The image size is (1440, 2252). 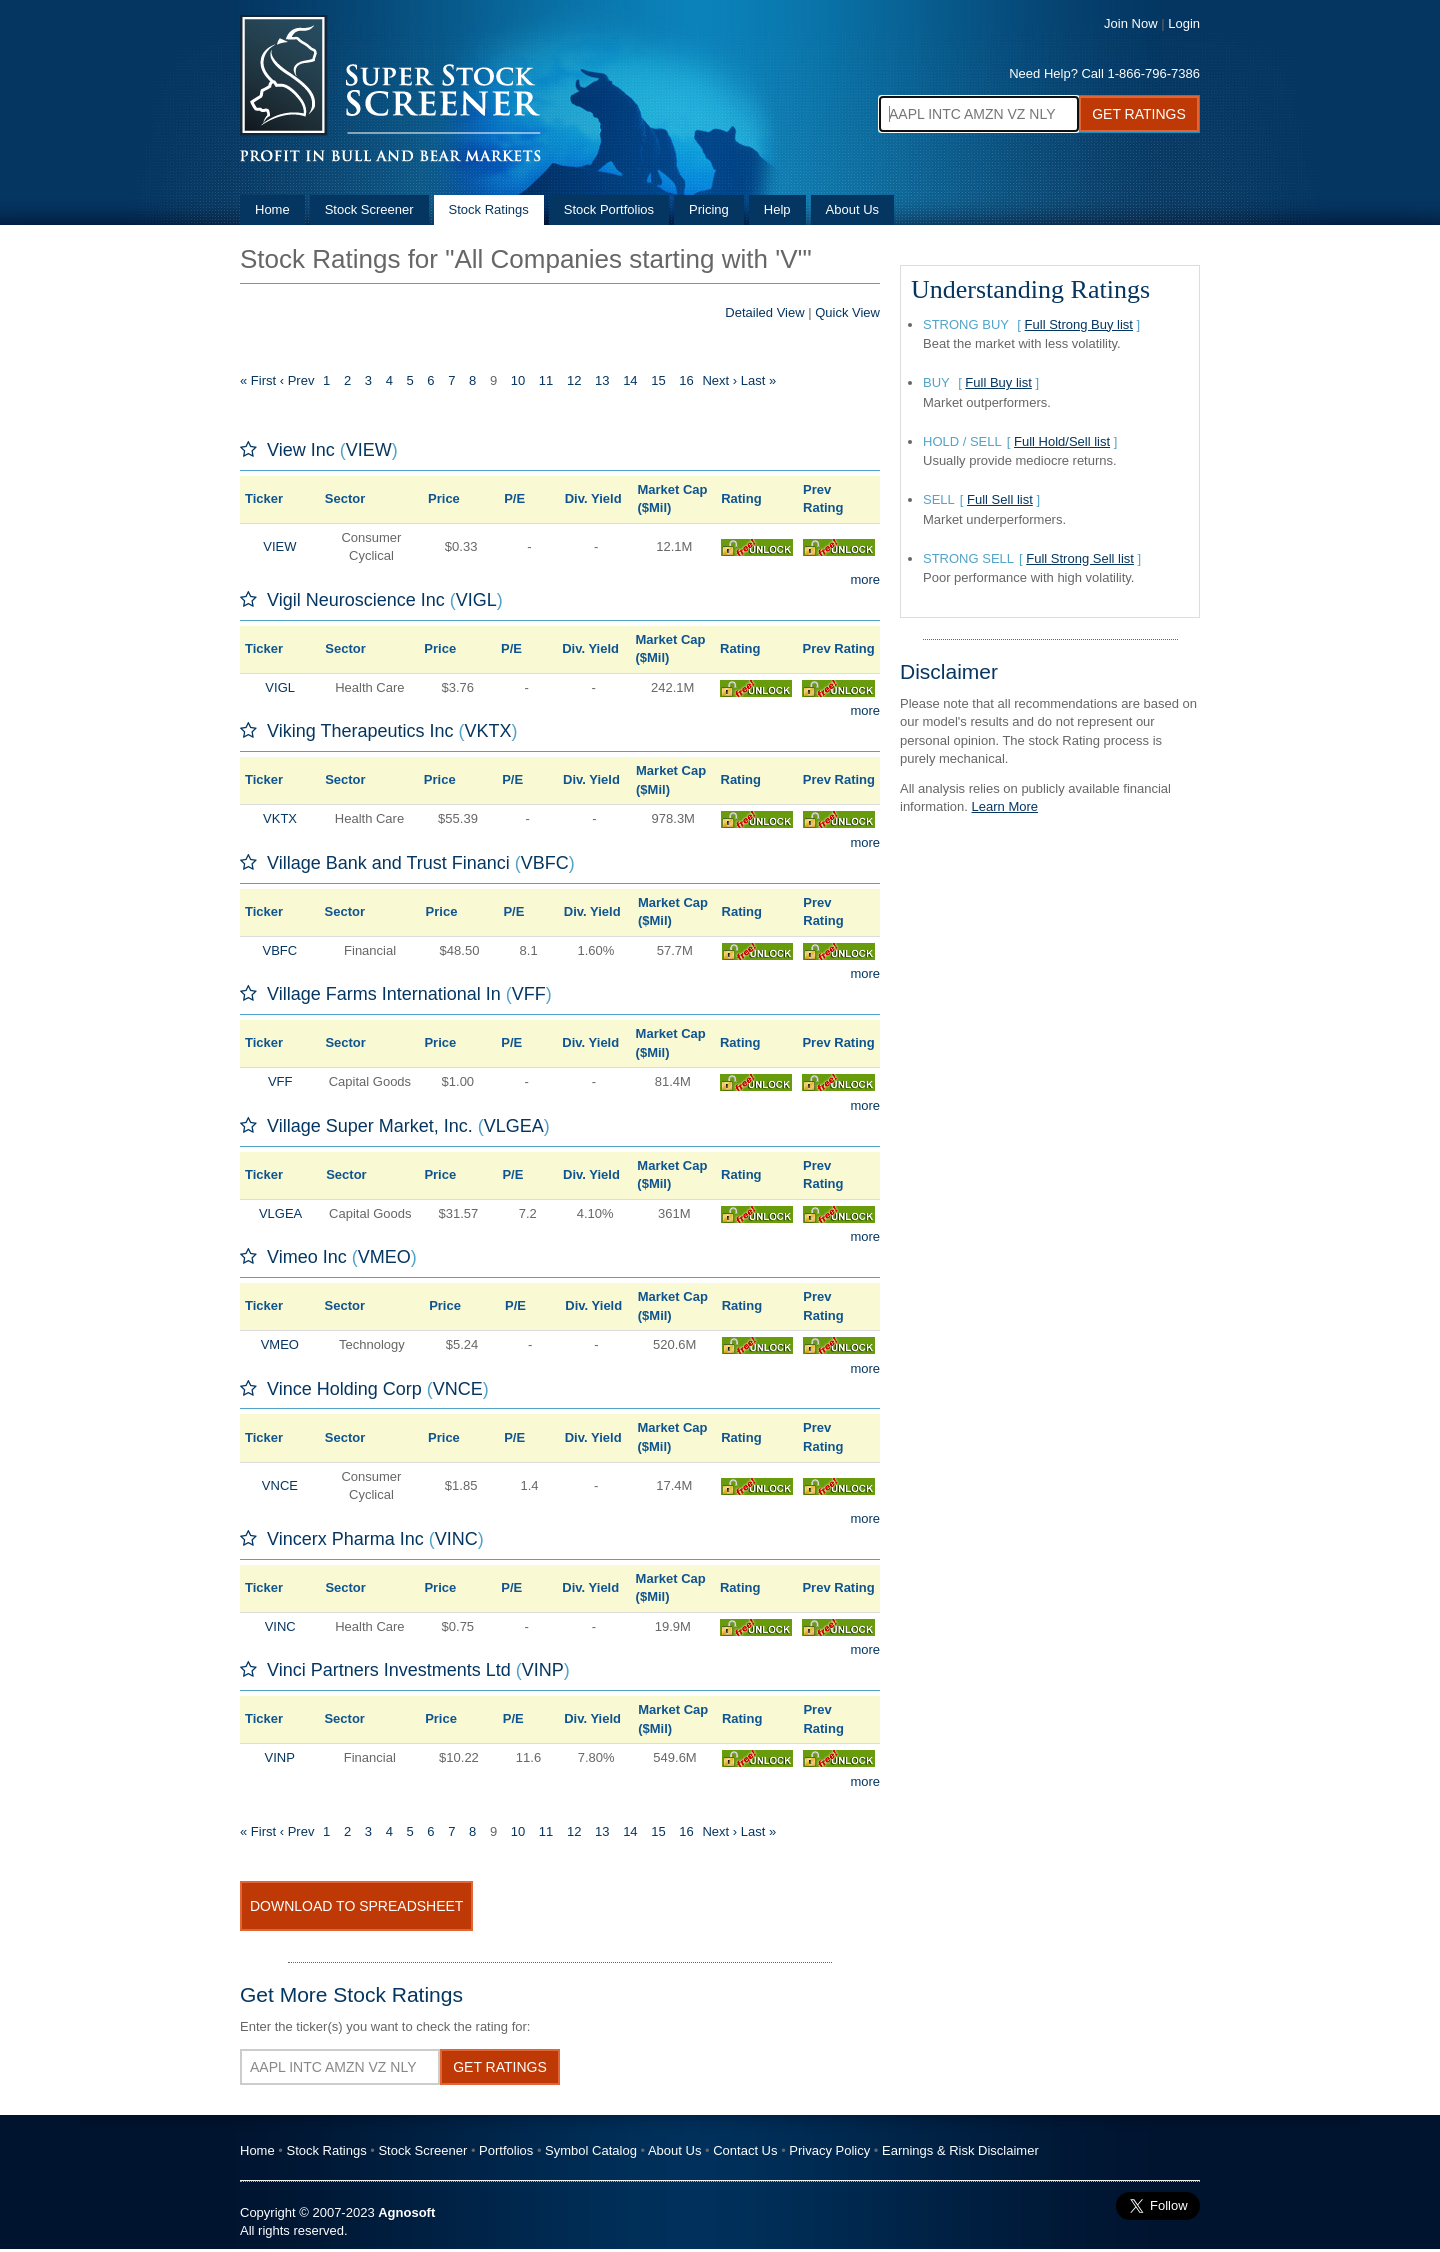 I want to click on Vigil Neuroscience Inc, so click(x=356, y=600).